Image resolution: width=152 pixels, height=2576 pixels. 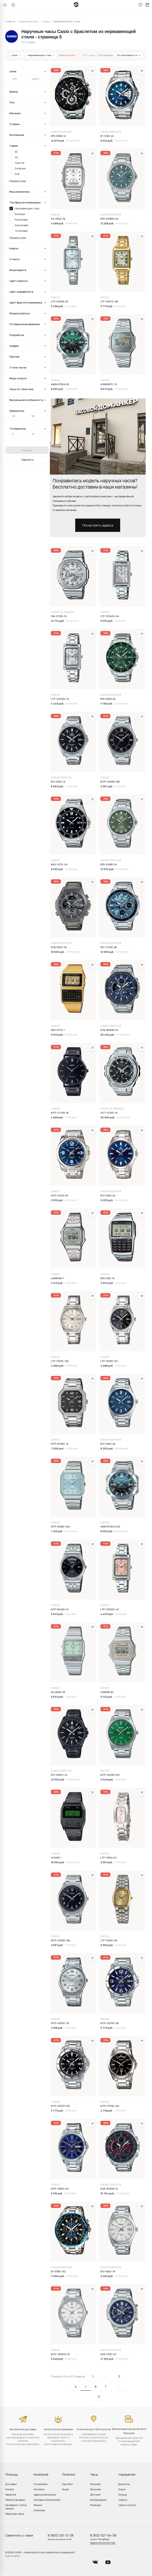 What do you see at coordinates (106, 2110) in the screenshot?
I see `4 718 руб.` at bounding box center [106, 2110].